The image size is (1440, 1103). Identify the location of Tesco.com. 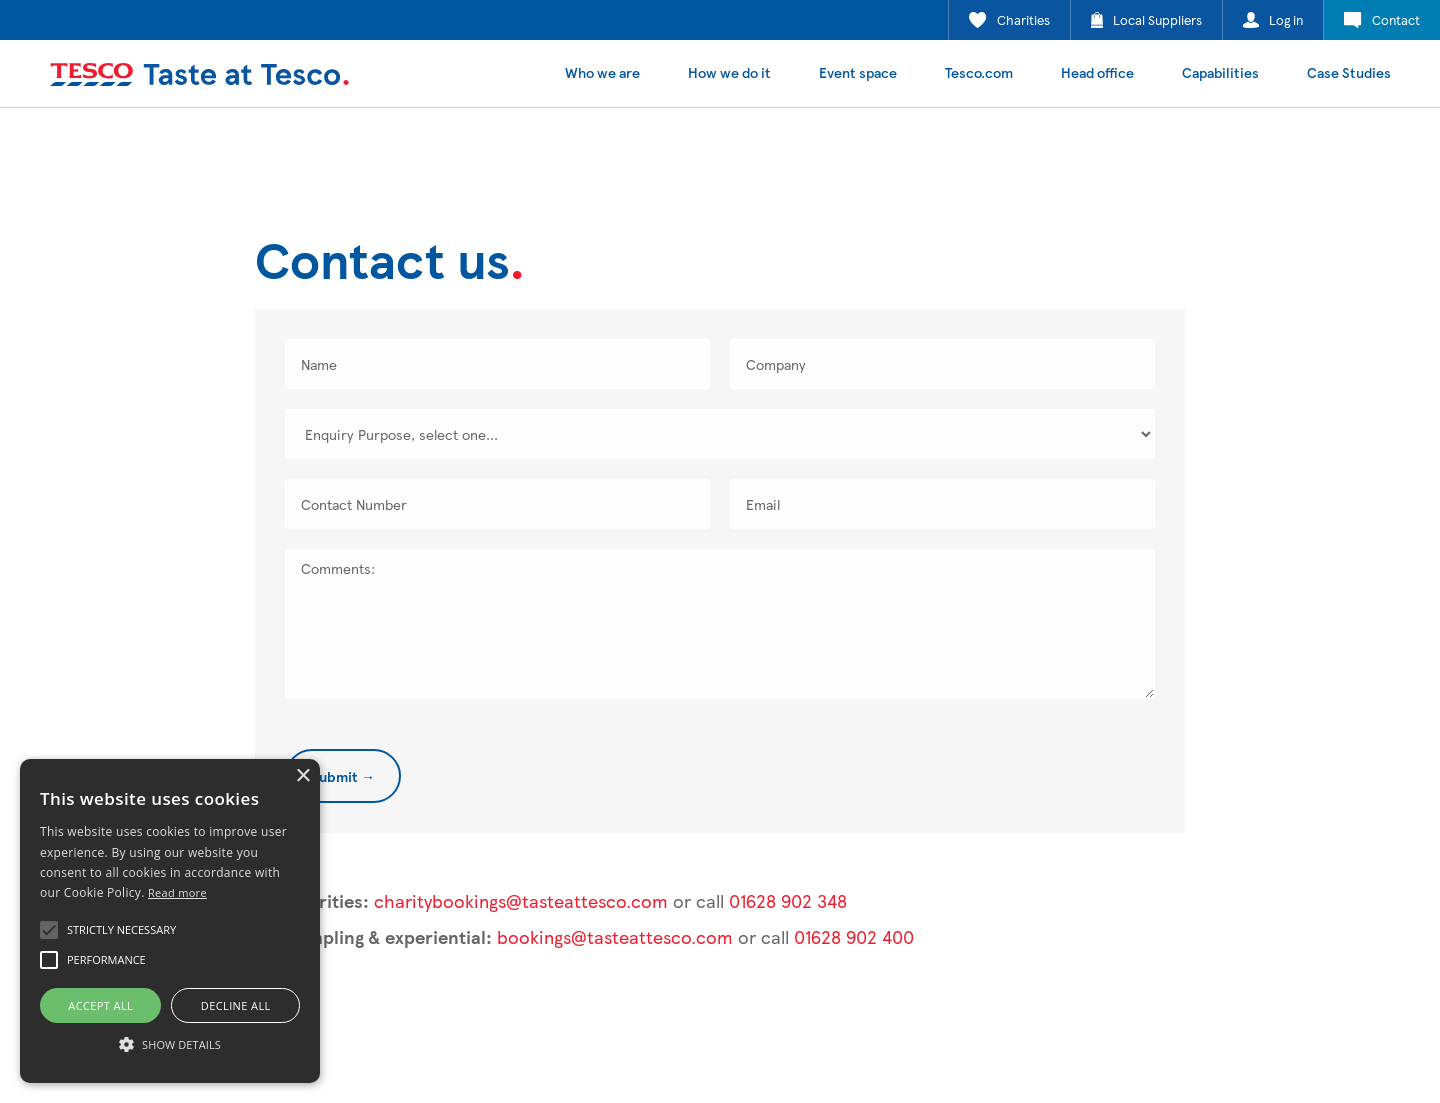
(979, 72).